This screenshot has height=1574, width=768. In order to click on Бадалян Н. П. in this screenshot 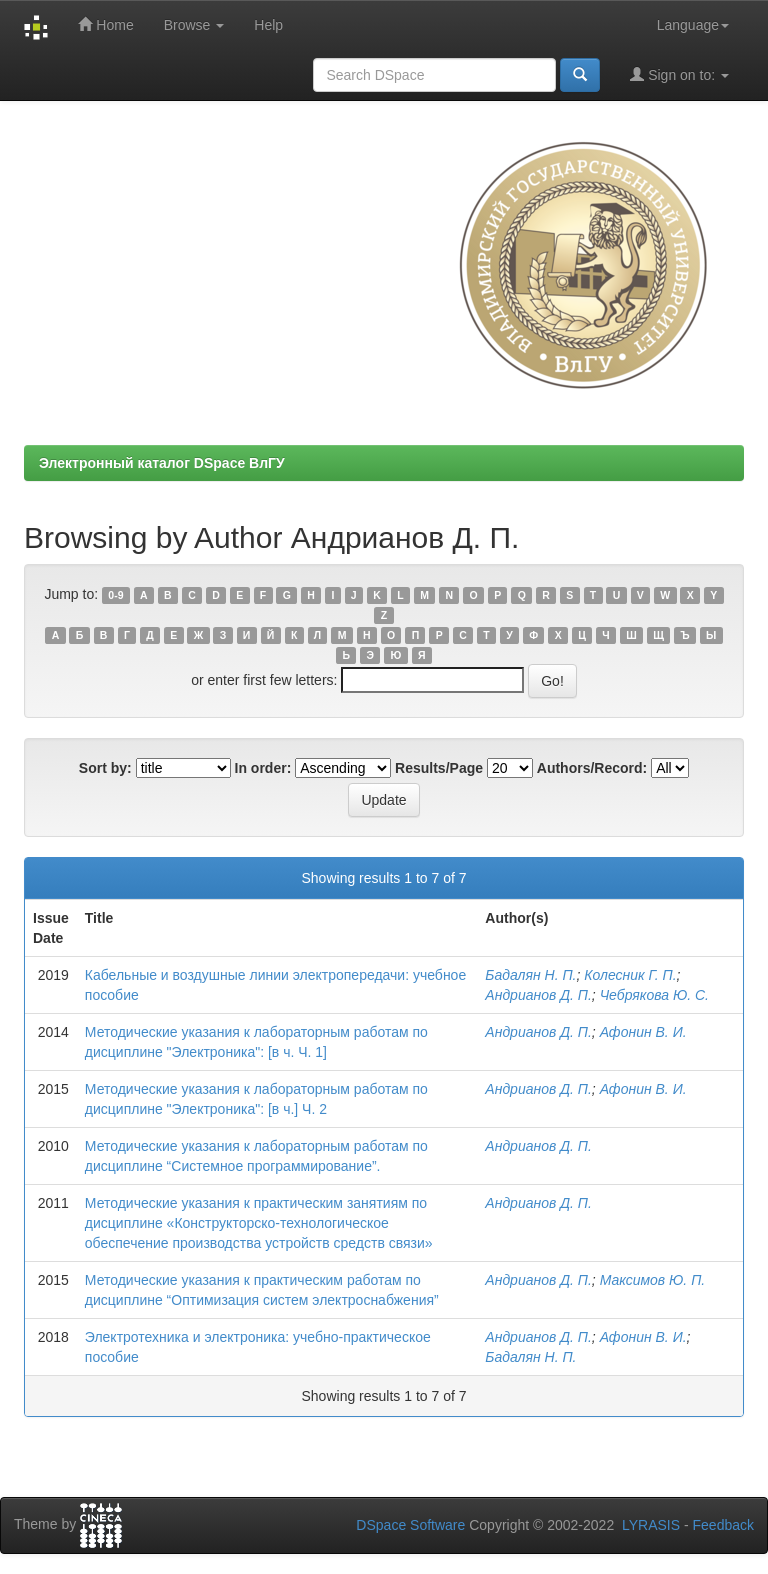, I will do `click(530, 975)`.